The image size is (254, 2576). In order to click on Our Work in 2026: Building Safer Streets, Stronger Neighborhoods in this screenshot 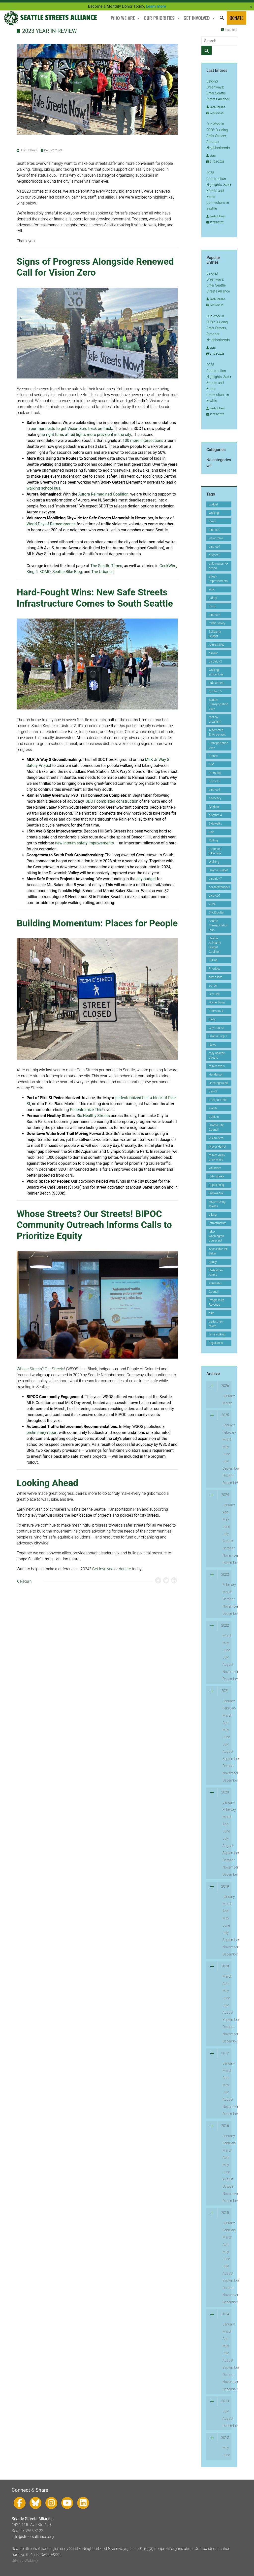, I will do `click(218, 136)`.